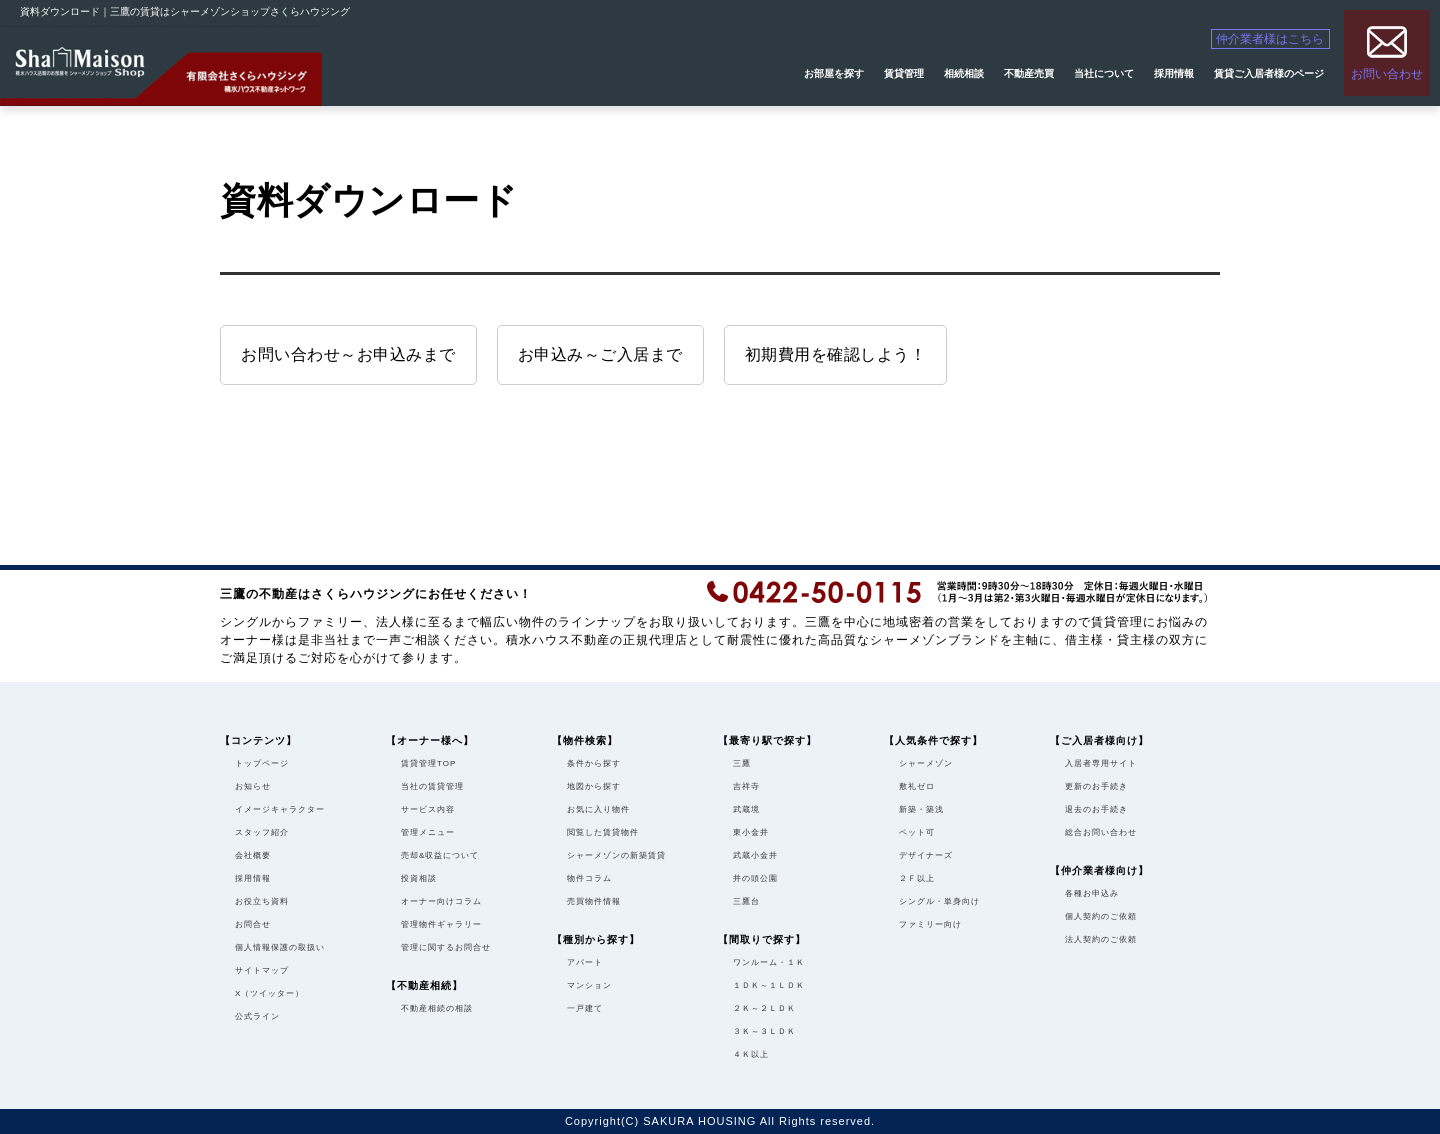  What do you see at coordinates (280, 947) in the screenshot?
I see `個人情報保護の取扱い` at bounding box center [280, 947].